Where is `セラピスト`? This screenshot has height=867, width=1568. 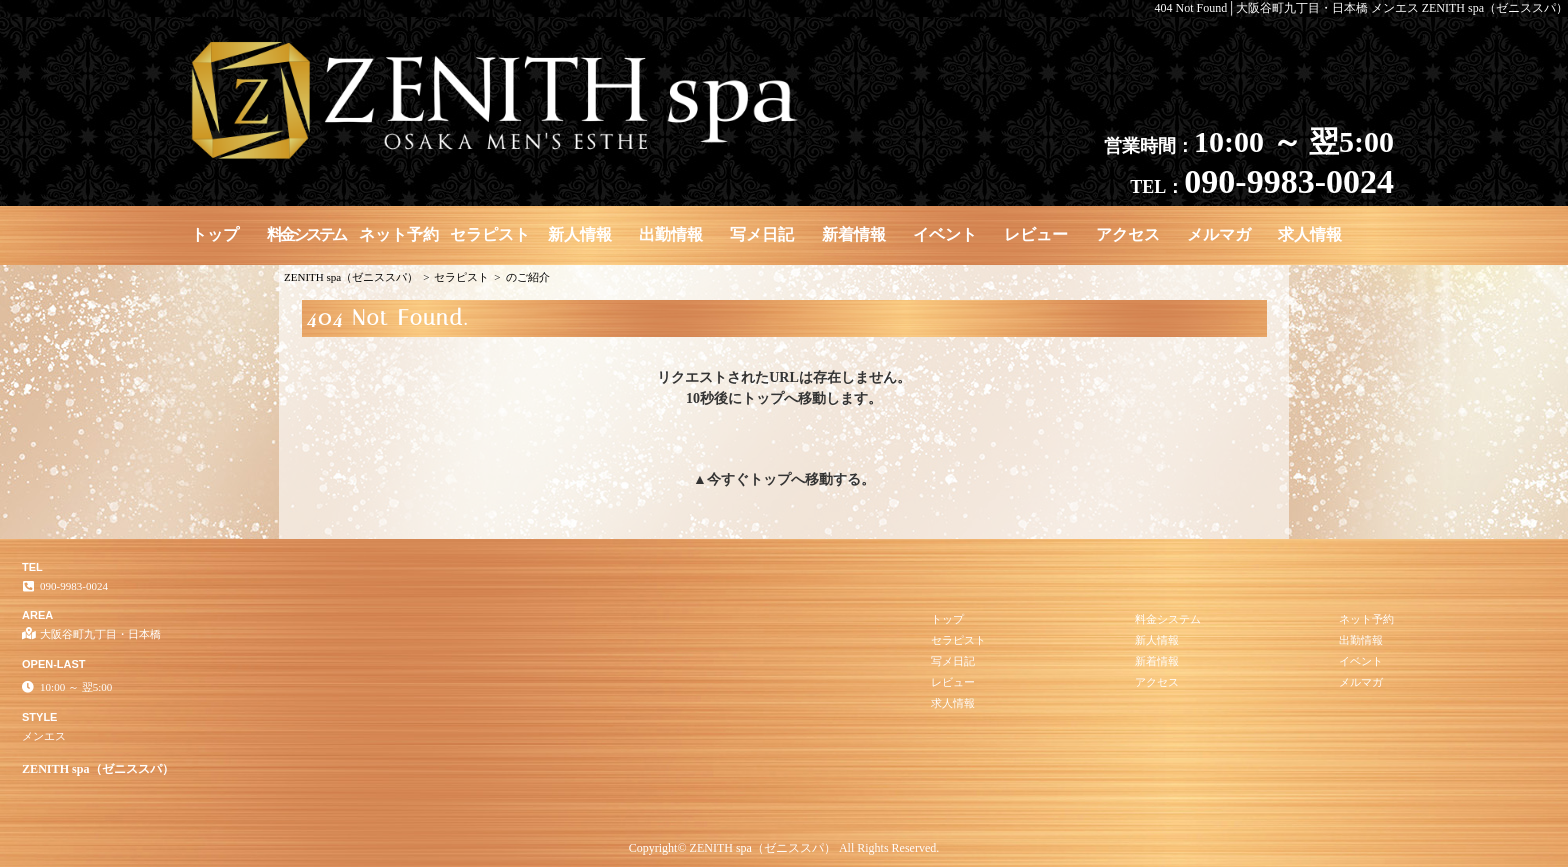
セラピスト is located at coordinates (490, 234).